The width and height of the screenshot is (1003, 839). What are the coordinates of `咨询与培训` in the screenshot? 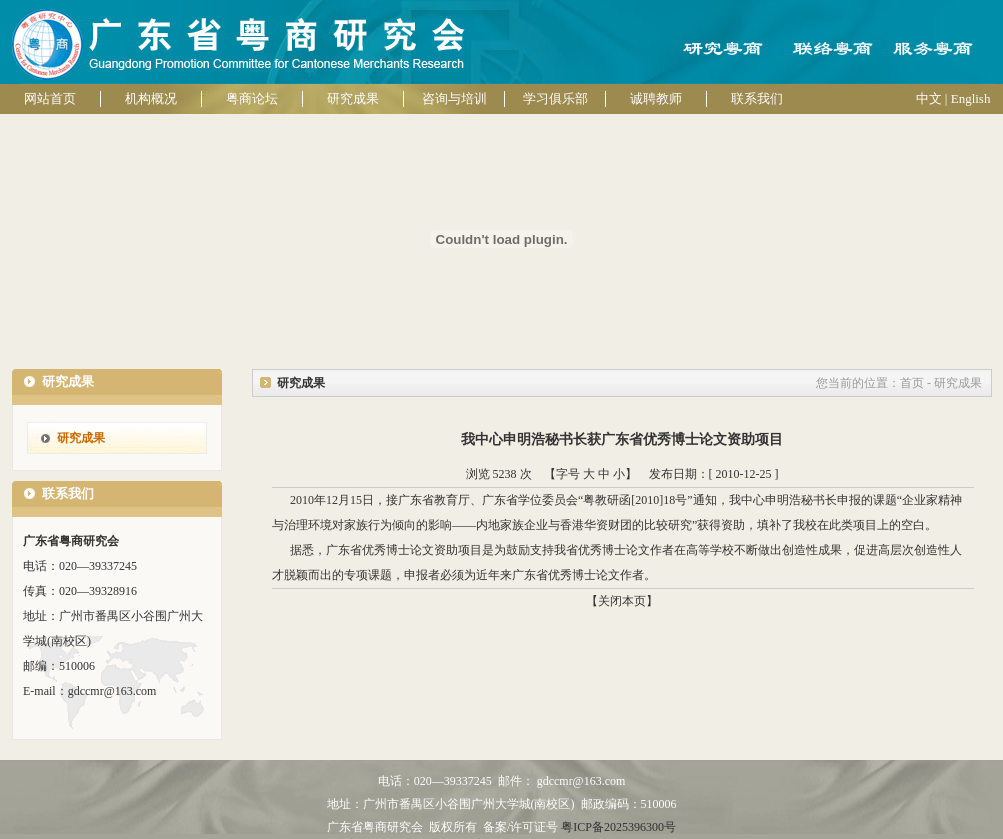 It's located at (454, 98).